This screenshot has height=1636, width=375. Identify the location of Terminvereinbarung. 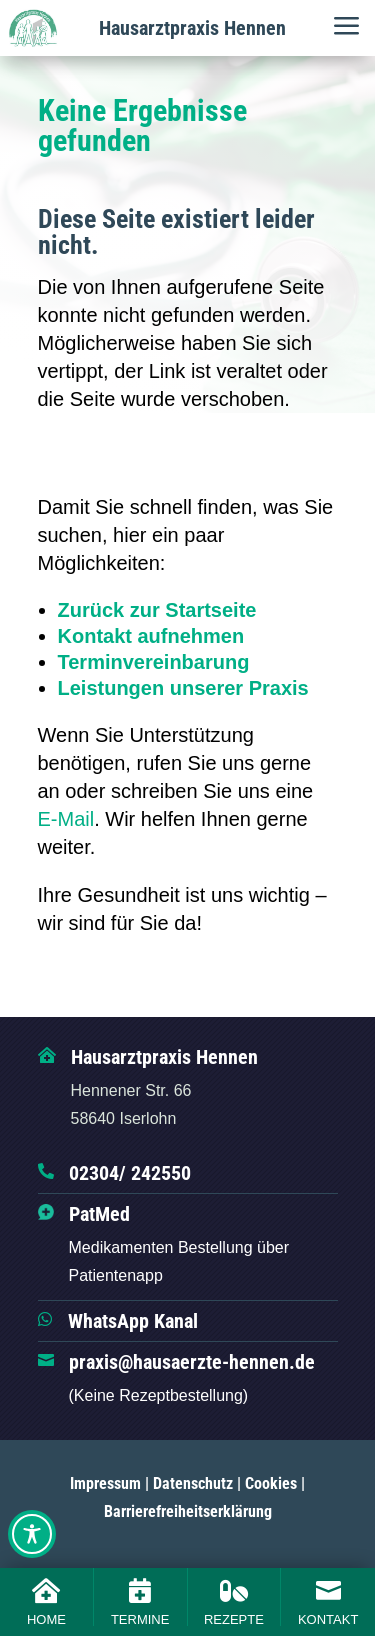
(154, 662).